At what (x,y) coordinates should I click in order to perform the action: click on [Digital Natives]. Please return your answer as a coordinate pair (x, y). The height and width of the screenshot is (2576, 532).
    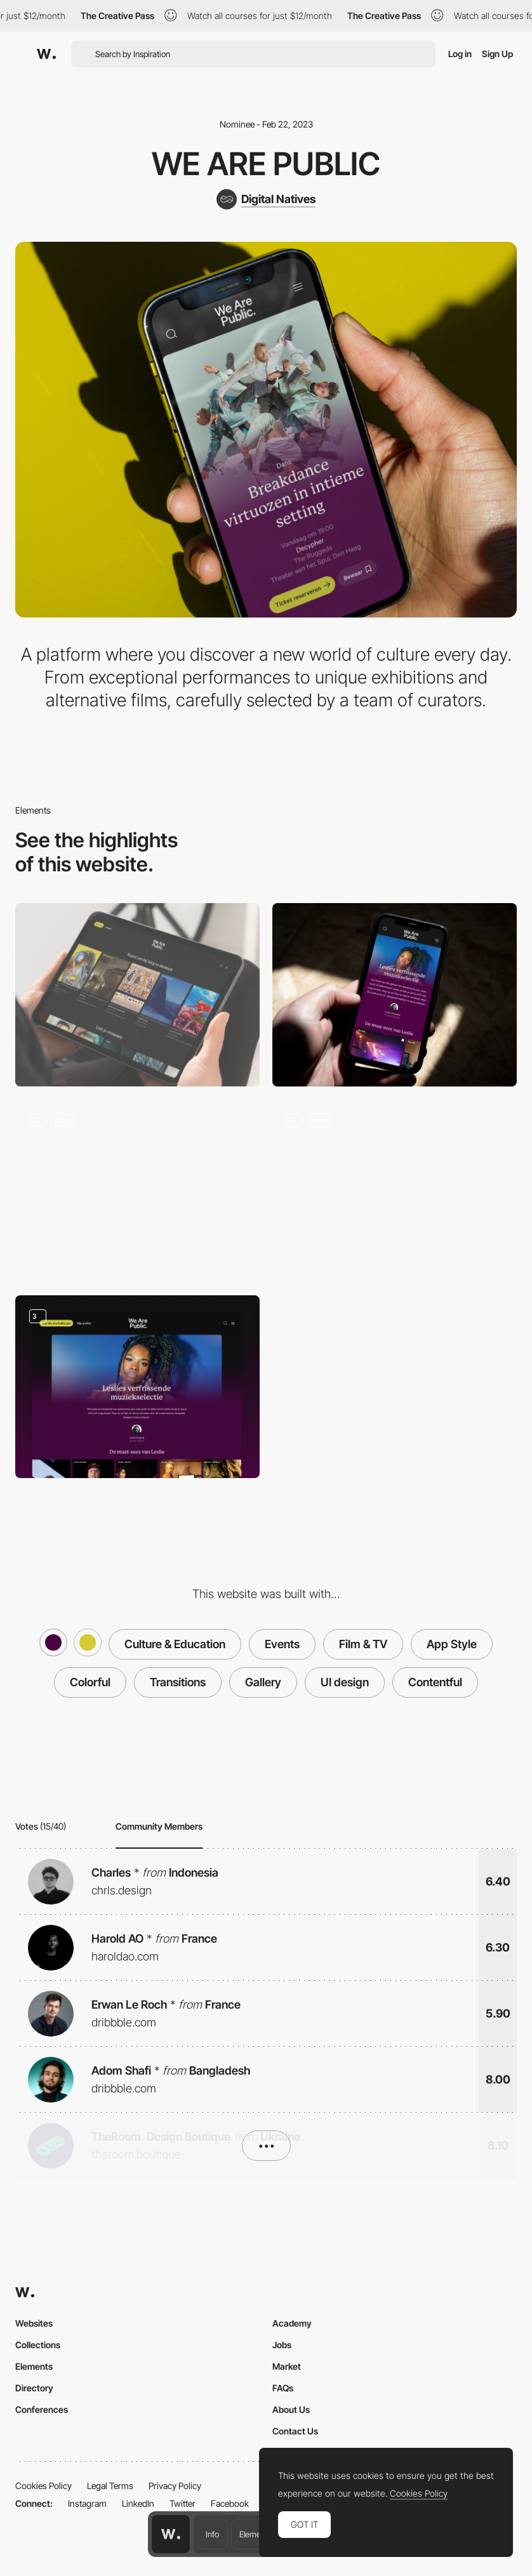
    Looking at the image, I should click on (266, 199).